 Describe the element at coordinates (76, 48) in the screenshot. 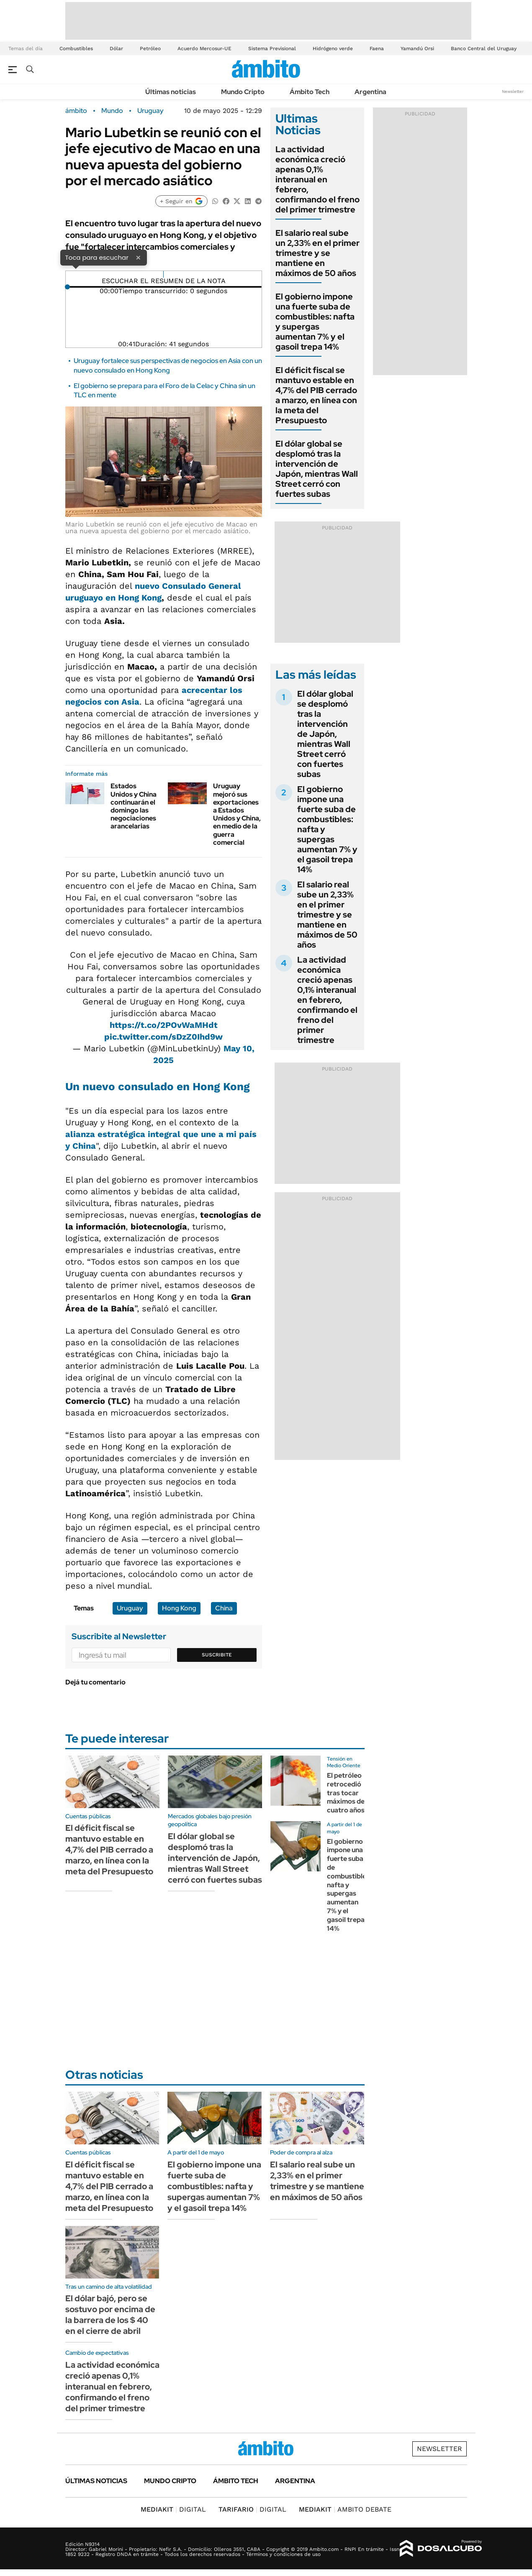

I see `Combustibles` at that location.